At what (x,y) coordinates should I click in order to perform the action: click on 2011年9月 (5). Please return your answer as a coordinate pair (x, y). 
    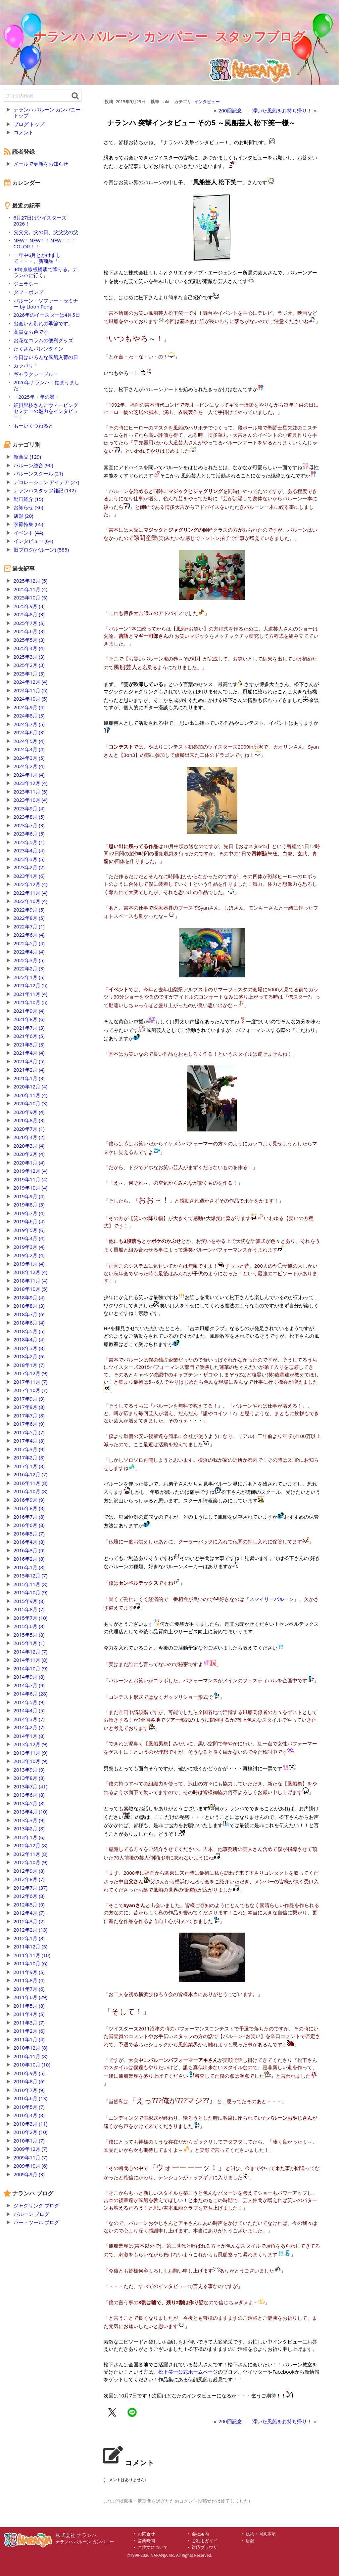
    Looking at the image, I should click on (29, 1972).